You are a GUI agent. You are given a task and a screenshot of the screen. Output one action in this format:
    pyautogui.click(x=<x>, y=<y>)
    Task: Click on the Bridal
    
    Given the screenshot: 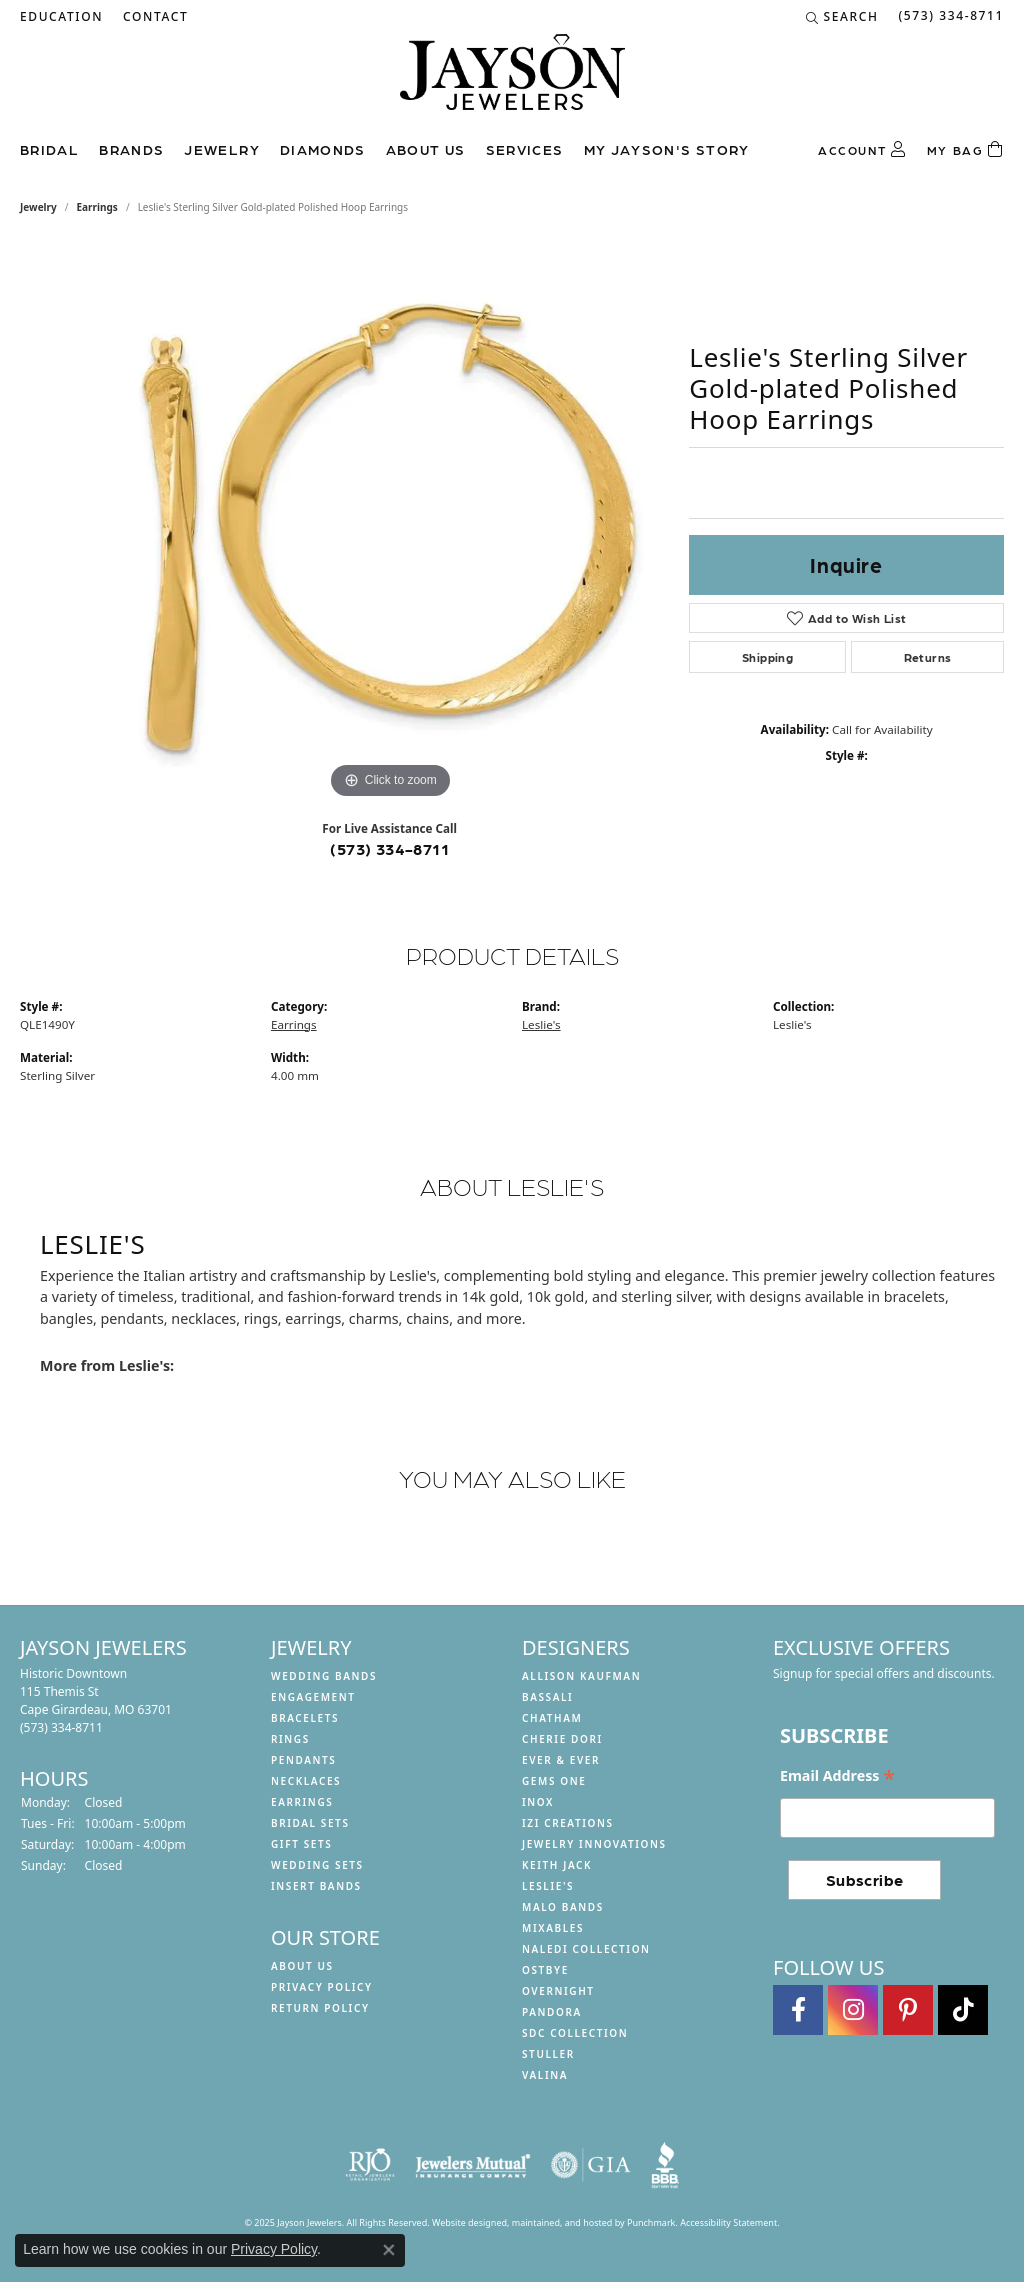 What is the action you would take?
    pyautogui.click(x=49, y=149)
    